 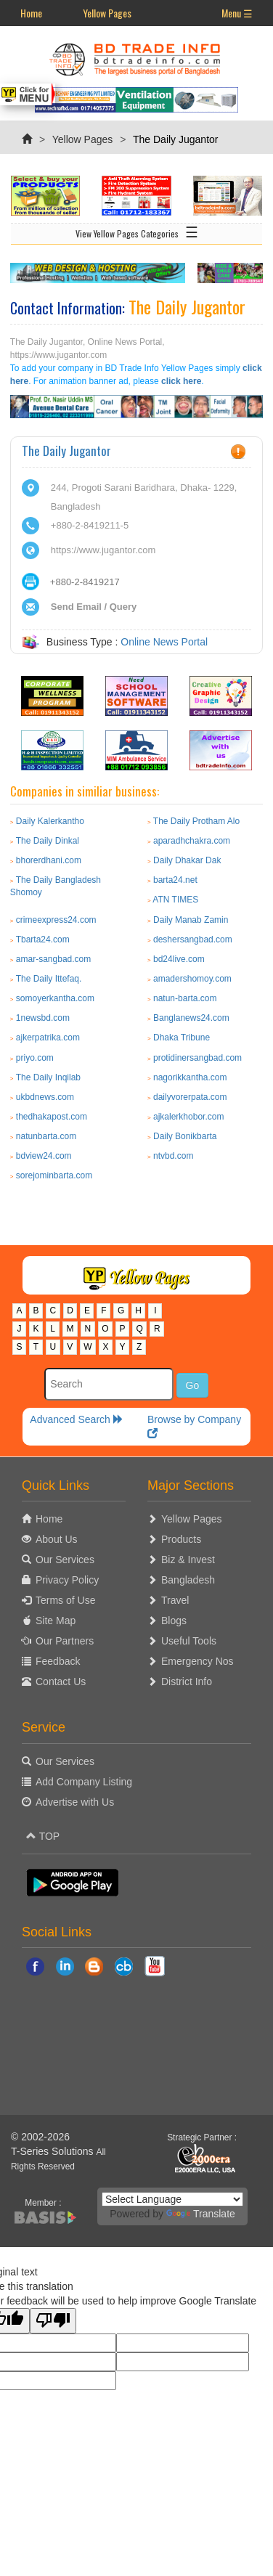 What do you see at coordinates (43, 939) in the screenshot?
I see `Tbarta24.com` at bounding box center [43, 939].